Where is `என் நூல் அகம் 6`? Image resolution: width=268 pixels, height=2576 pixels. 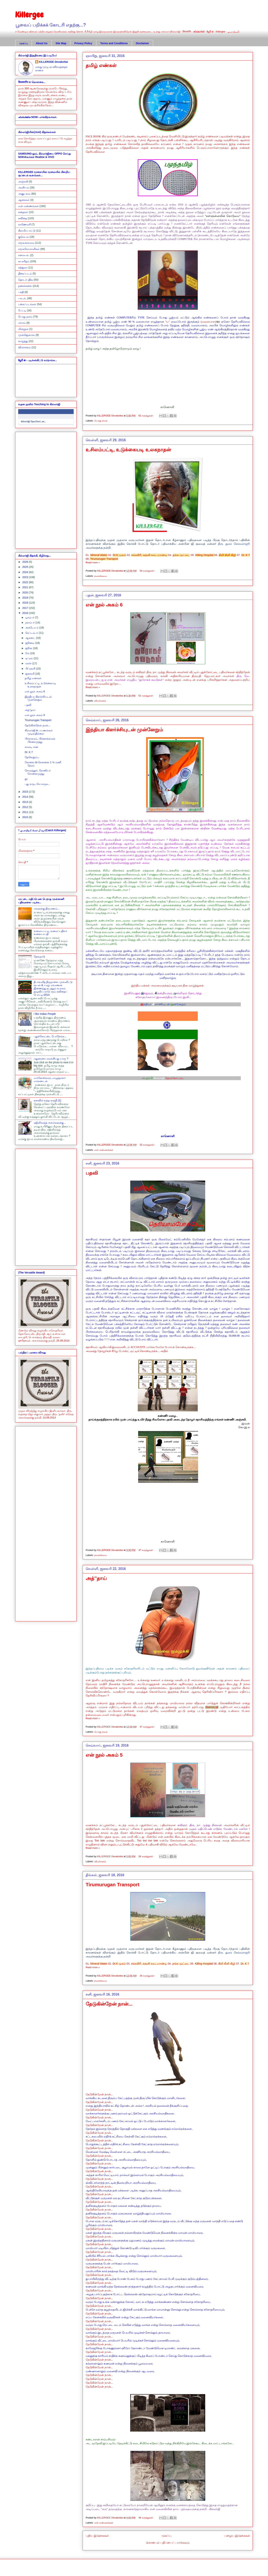
என் நூல் அகம் 6 is located at coordinates (104, 605).